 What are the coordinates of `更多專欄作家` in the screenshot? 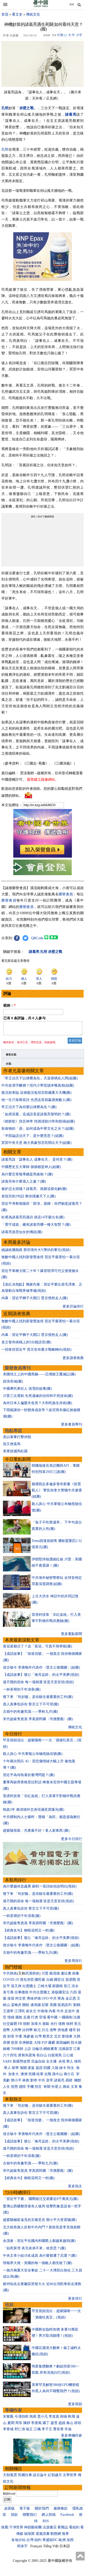 It's located at (71, 2438).